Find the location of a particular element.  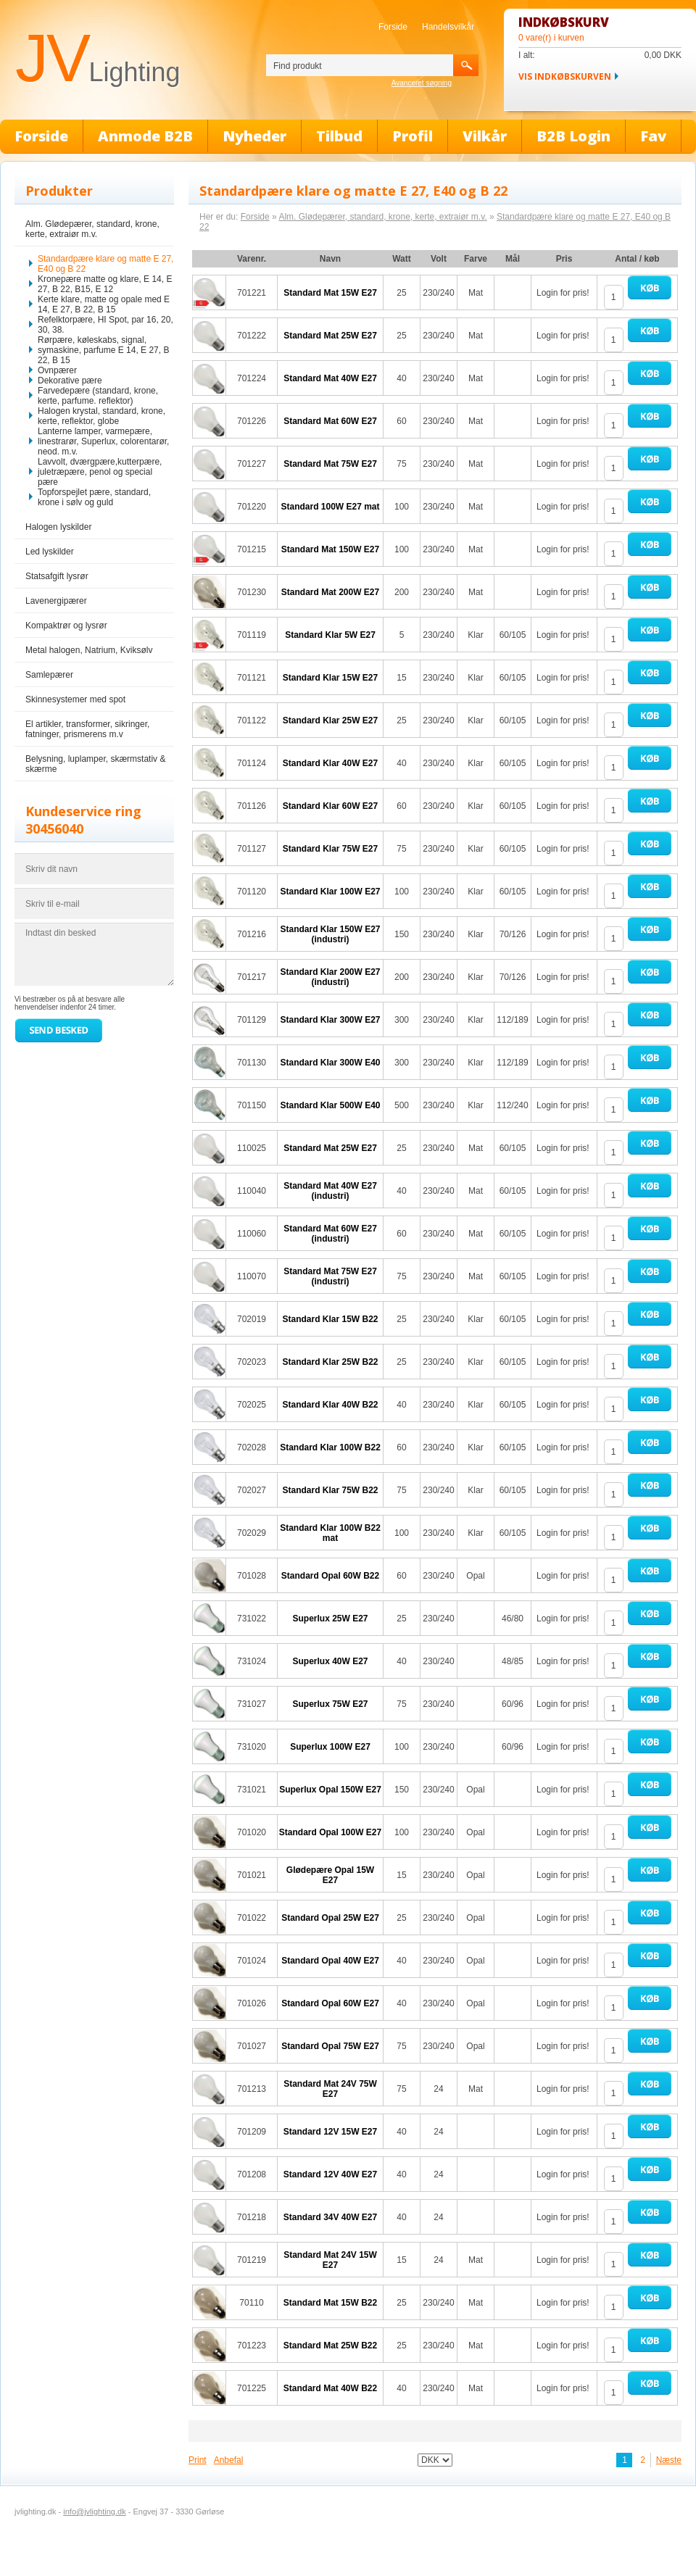

Standard Opal 100W E27 is located at coordinates (330, 1832).